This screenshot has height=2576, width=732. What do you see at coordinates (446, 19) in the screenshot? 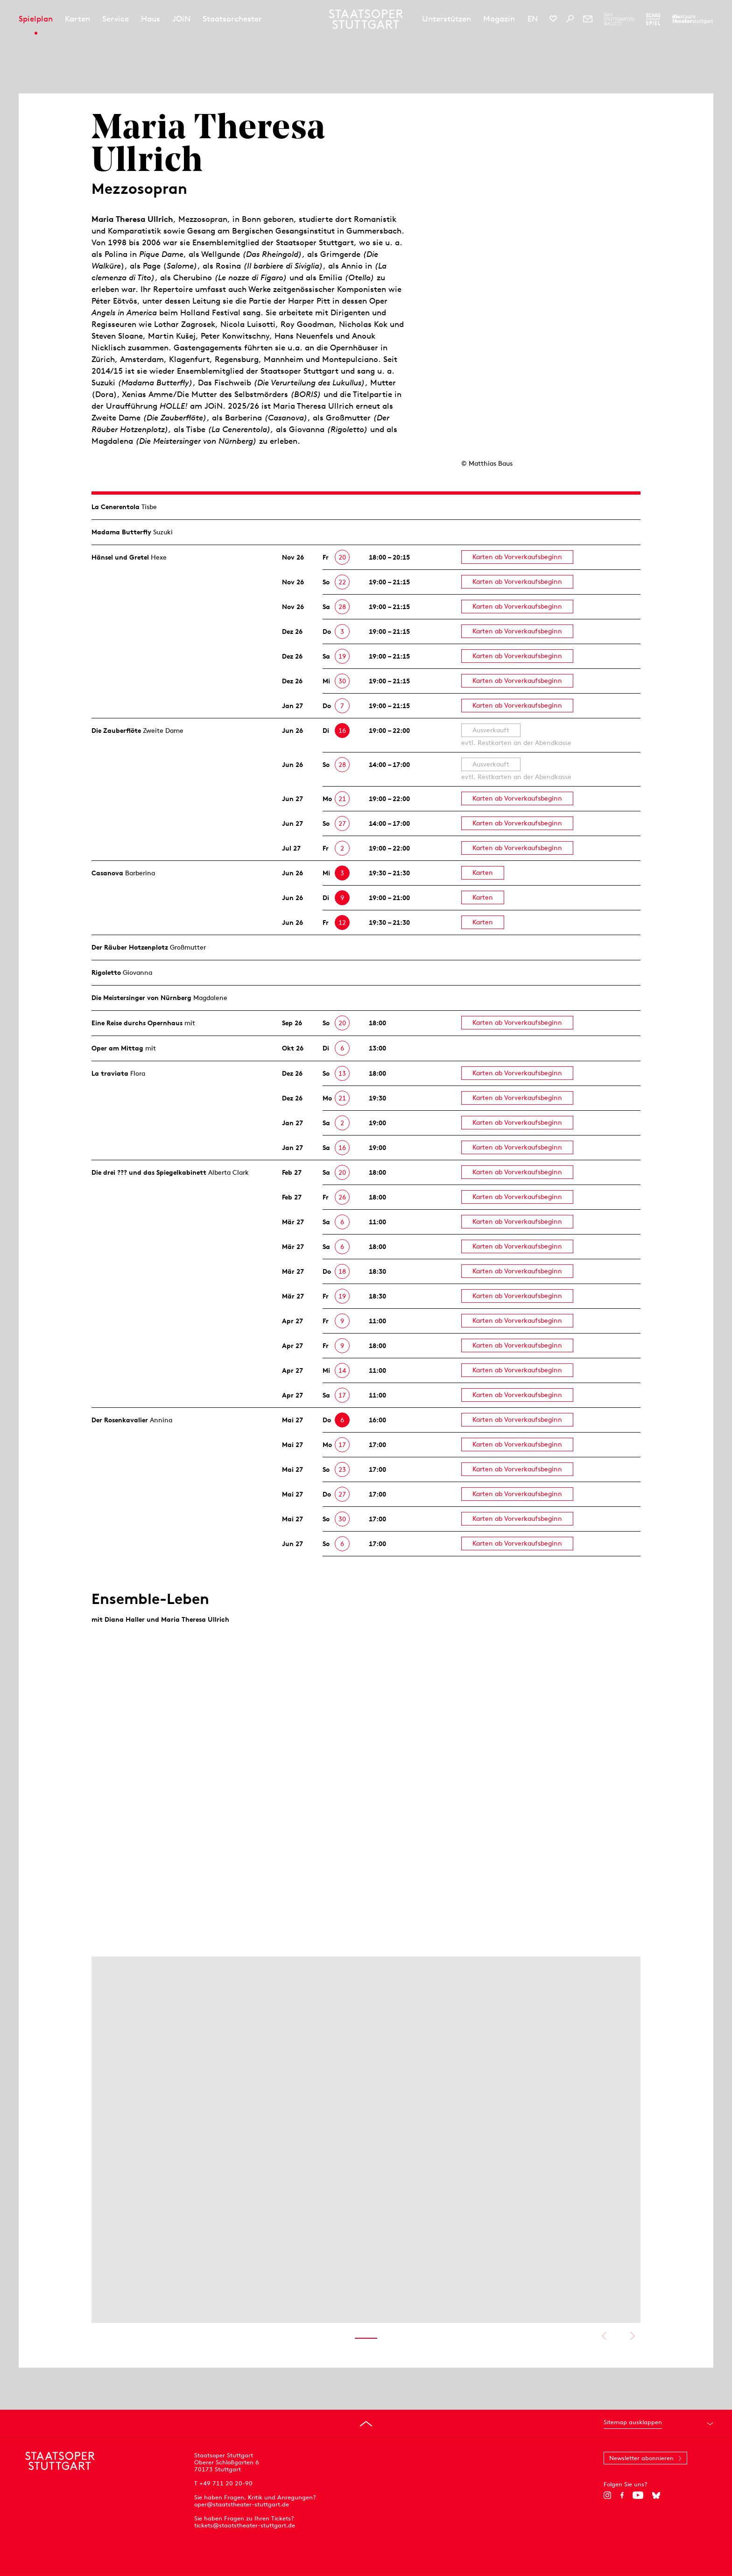
I see `Unterstützen` at bounding box center [446, 19].